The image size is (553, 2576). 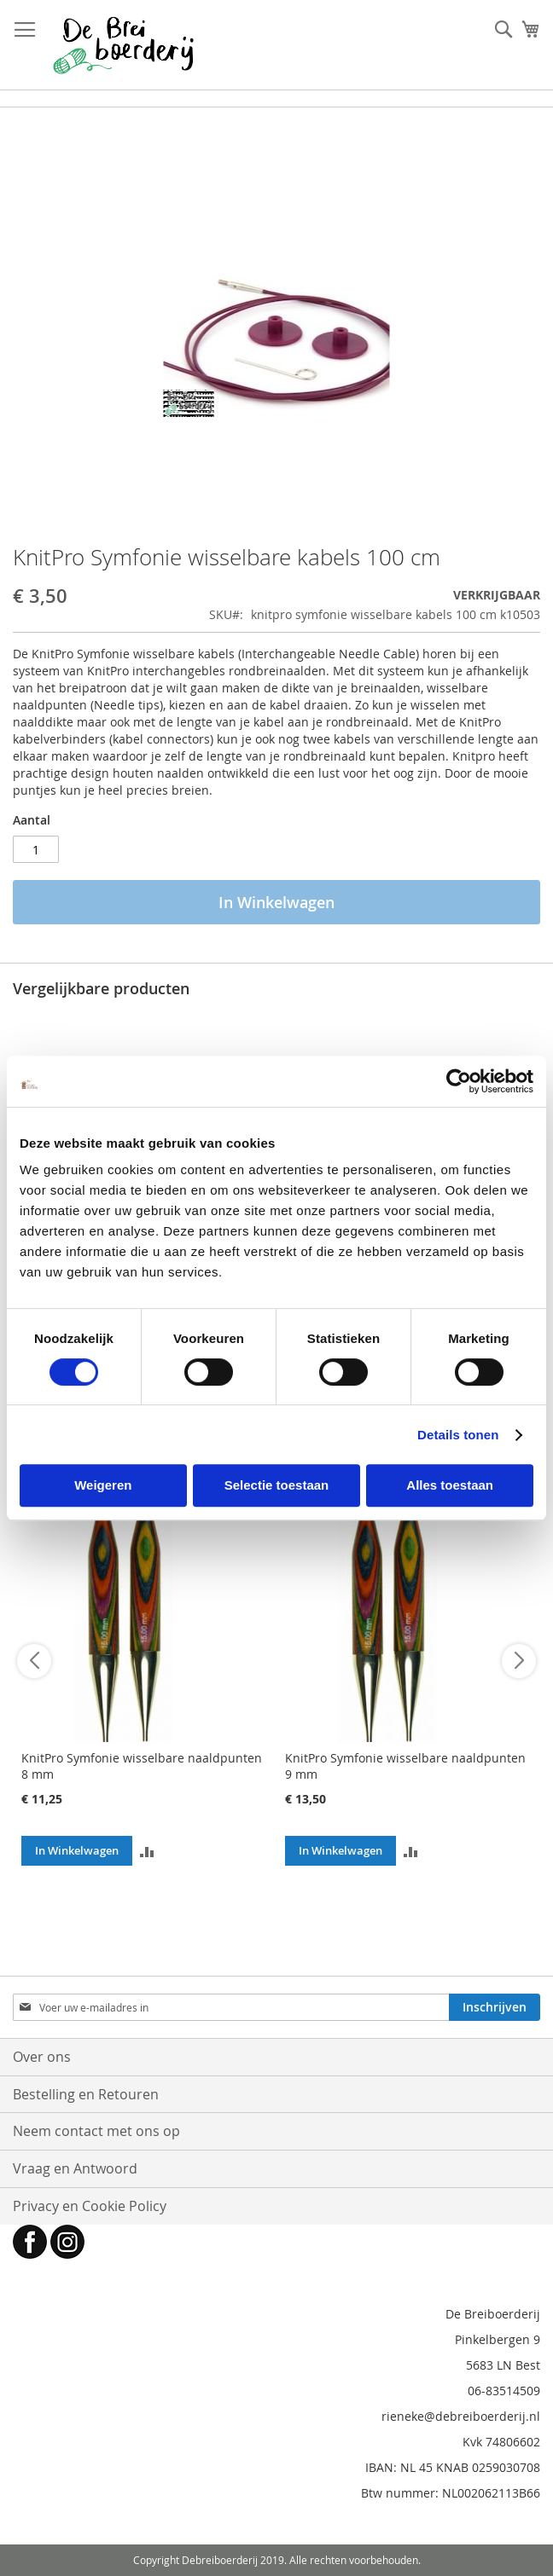 What do you see at coordinates (494, 2007) in the screenshot?
I see `[Subscribe]` at bounding box center [494, 2007].